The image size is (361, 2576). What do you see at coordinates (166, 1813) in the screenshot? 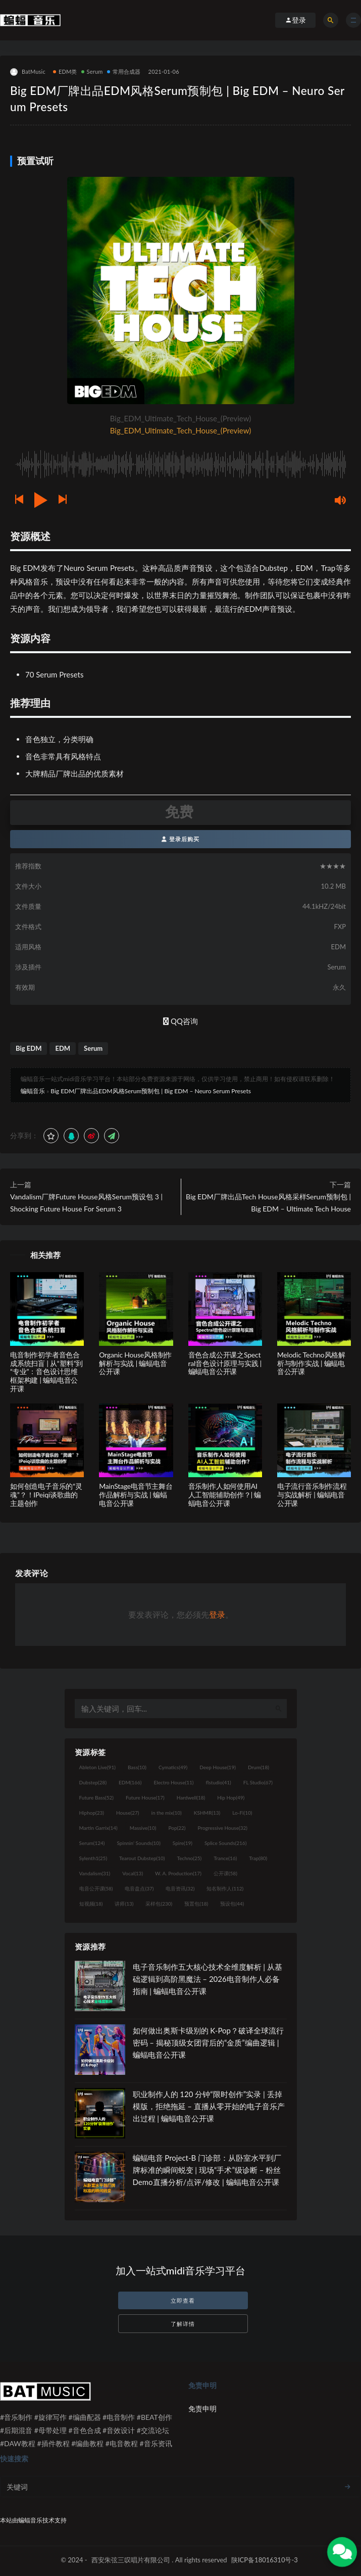
I see `in the mix [in the mix (10个项目)]` at bounding box center [166, 1813].